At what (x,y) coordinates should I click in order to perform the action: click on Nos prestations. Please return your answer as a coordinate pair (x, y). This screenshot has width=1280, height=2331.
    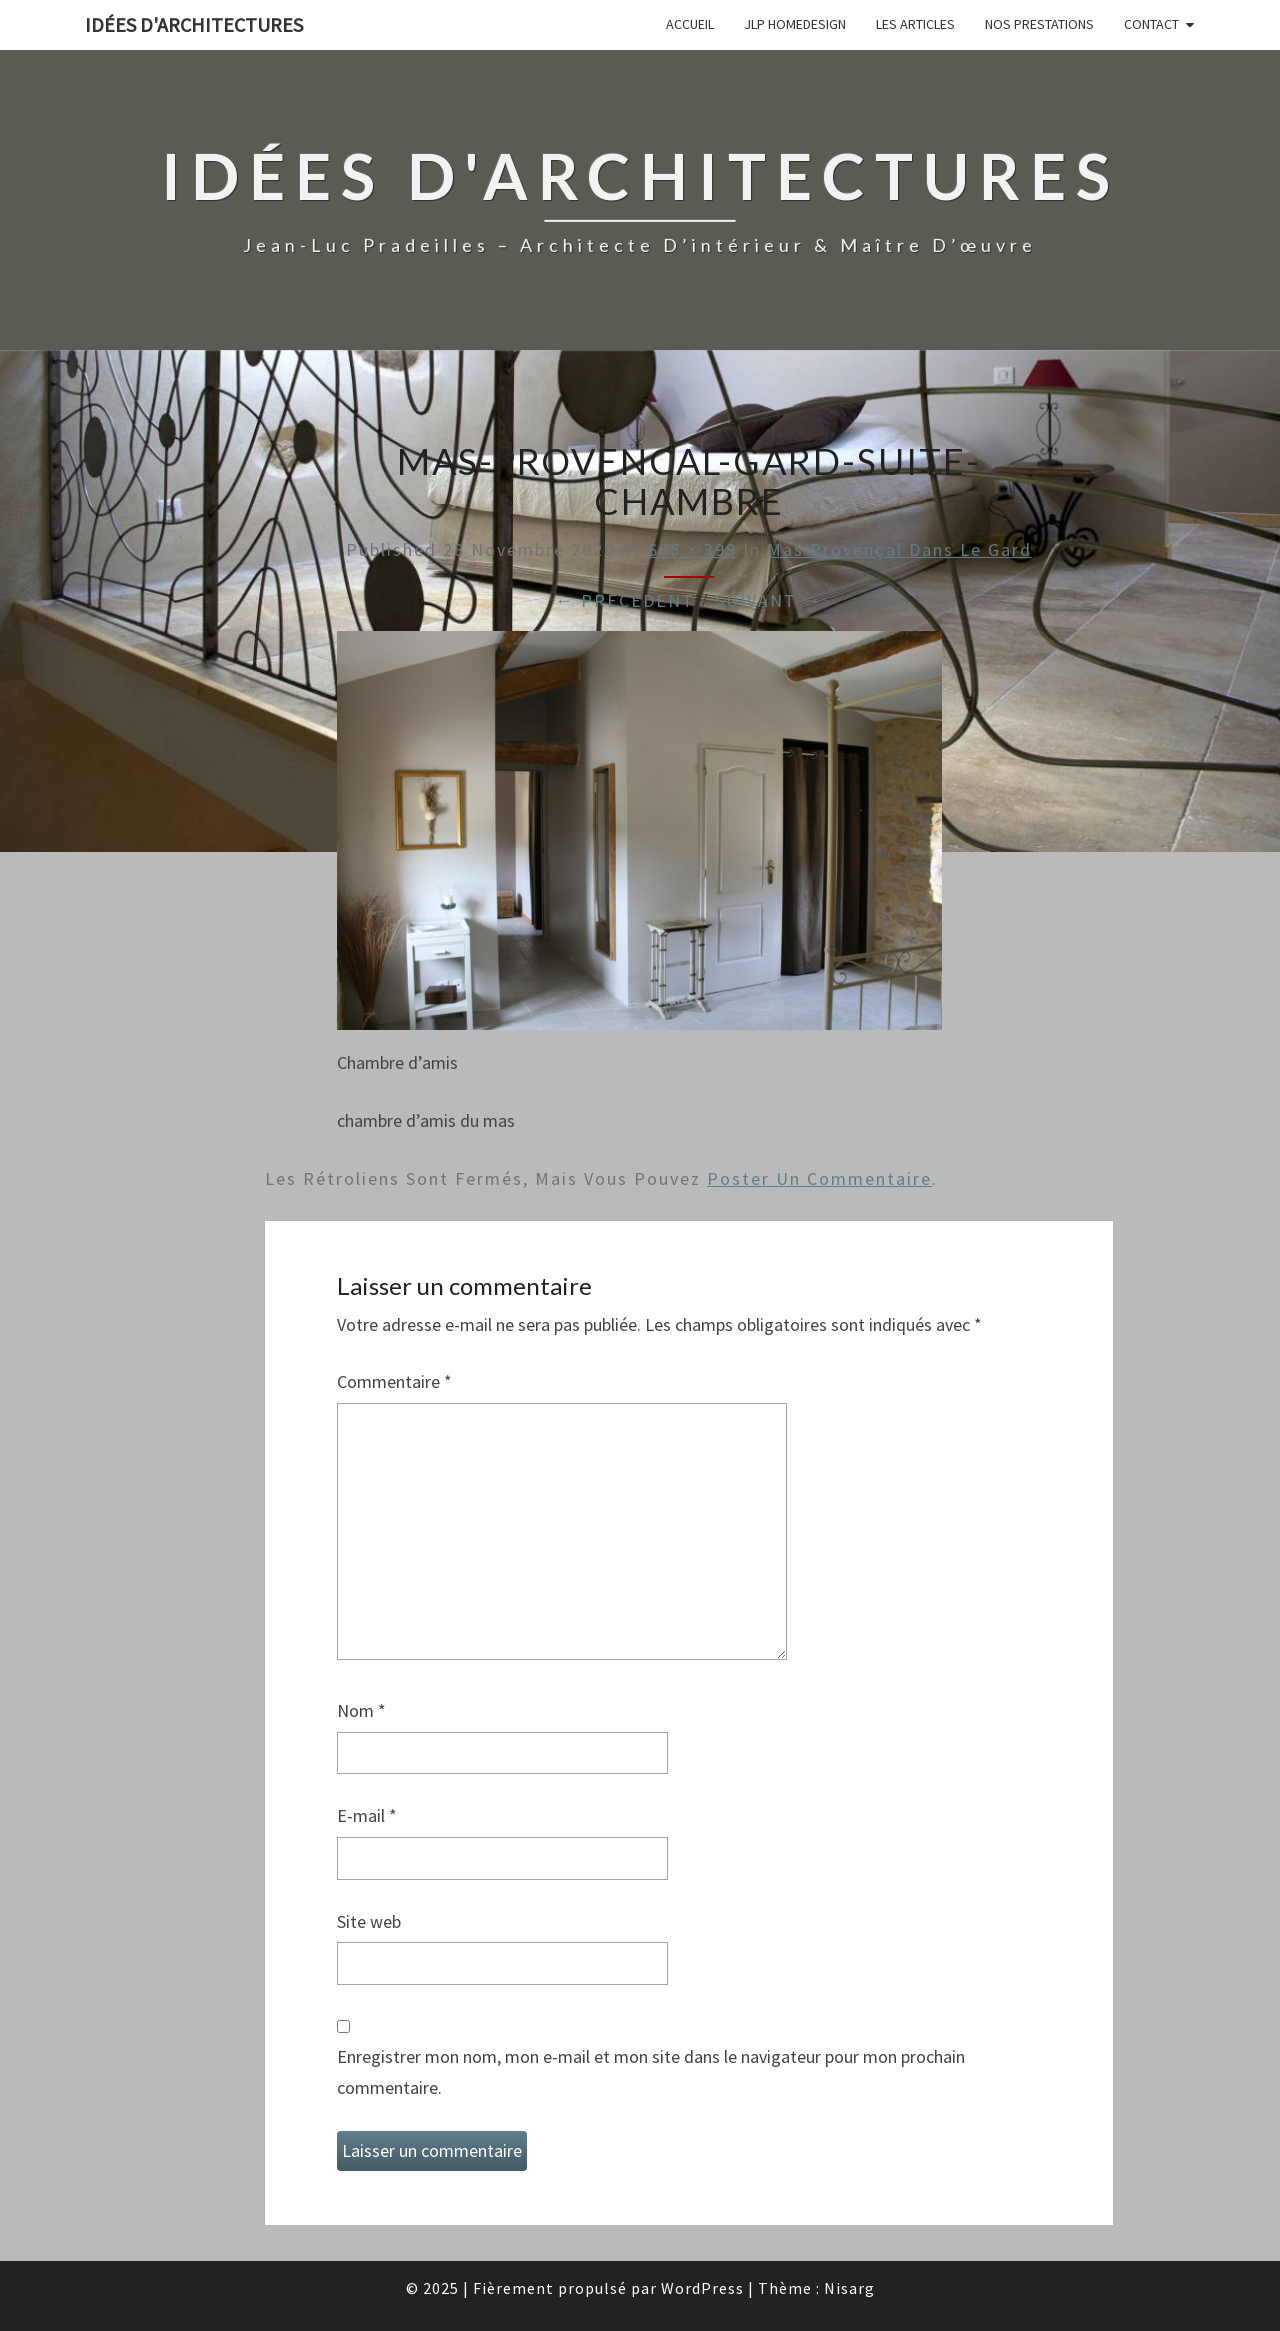
    Looking at the image, I should click on (1039, 24).